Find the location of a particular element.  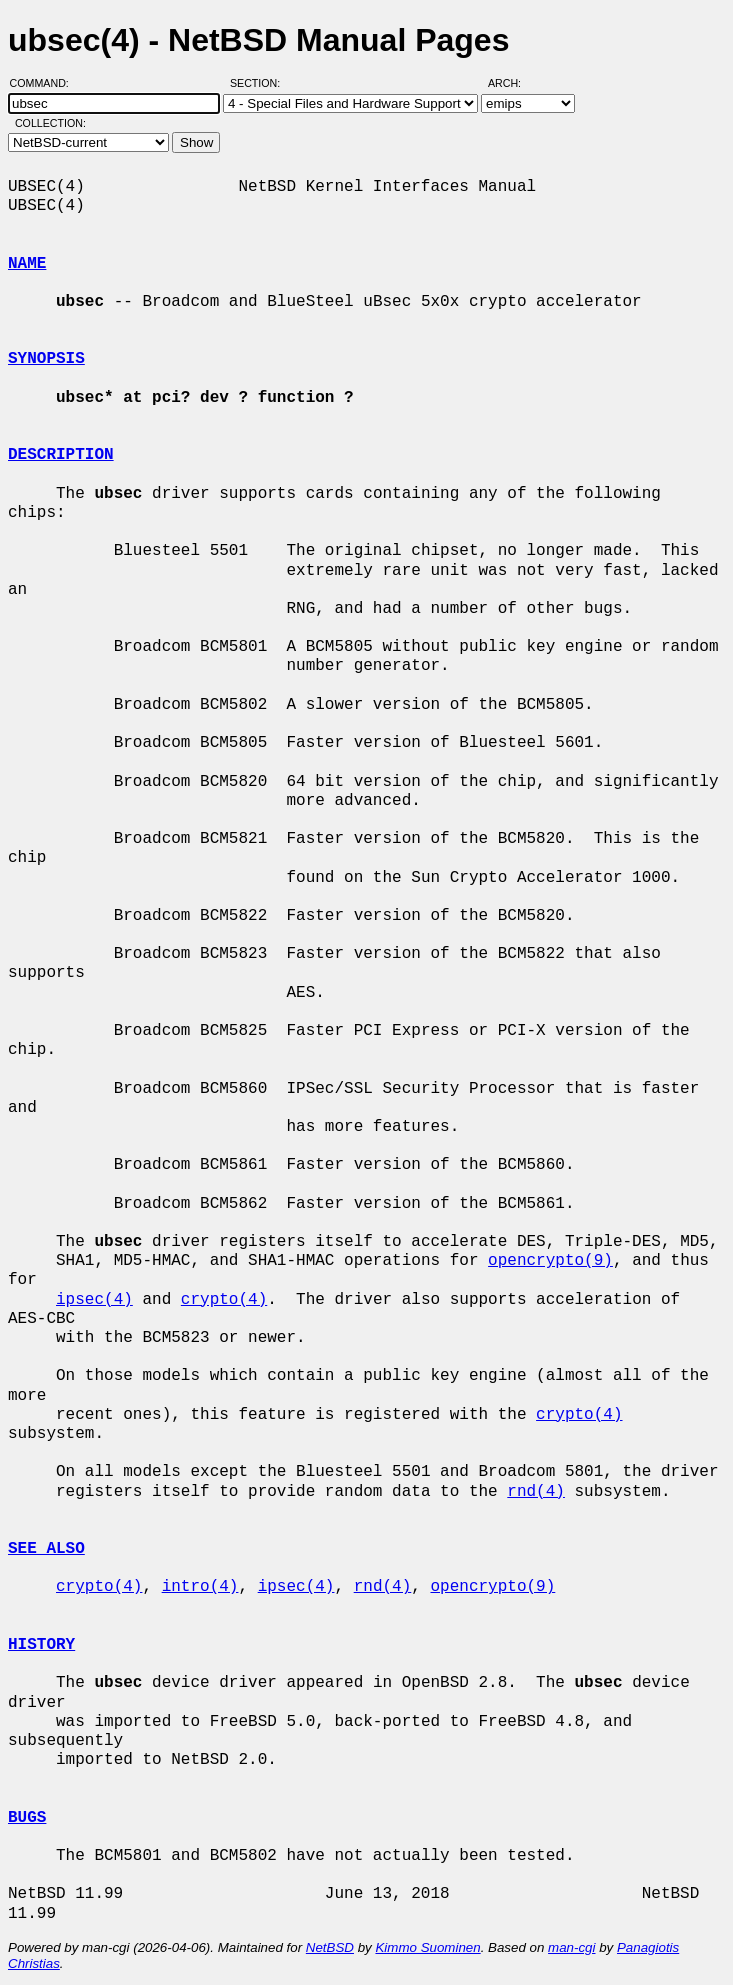

SYNOPSIS is located at coordinates (46, 359).